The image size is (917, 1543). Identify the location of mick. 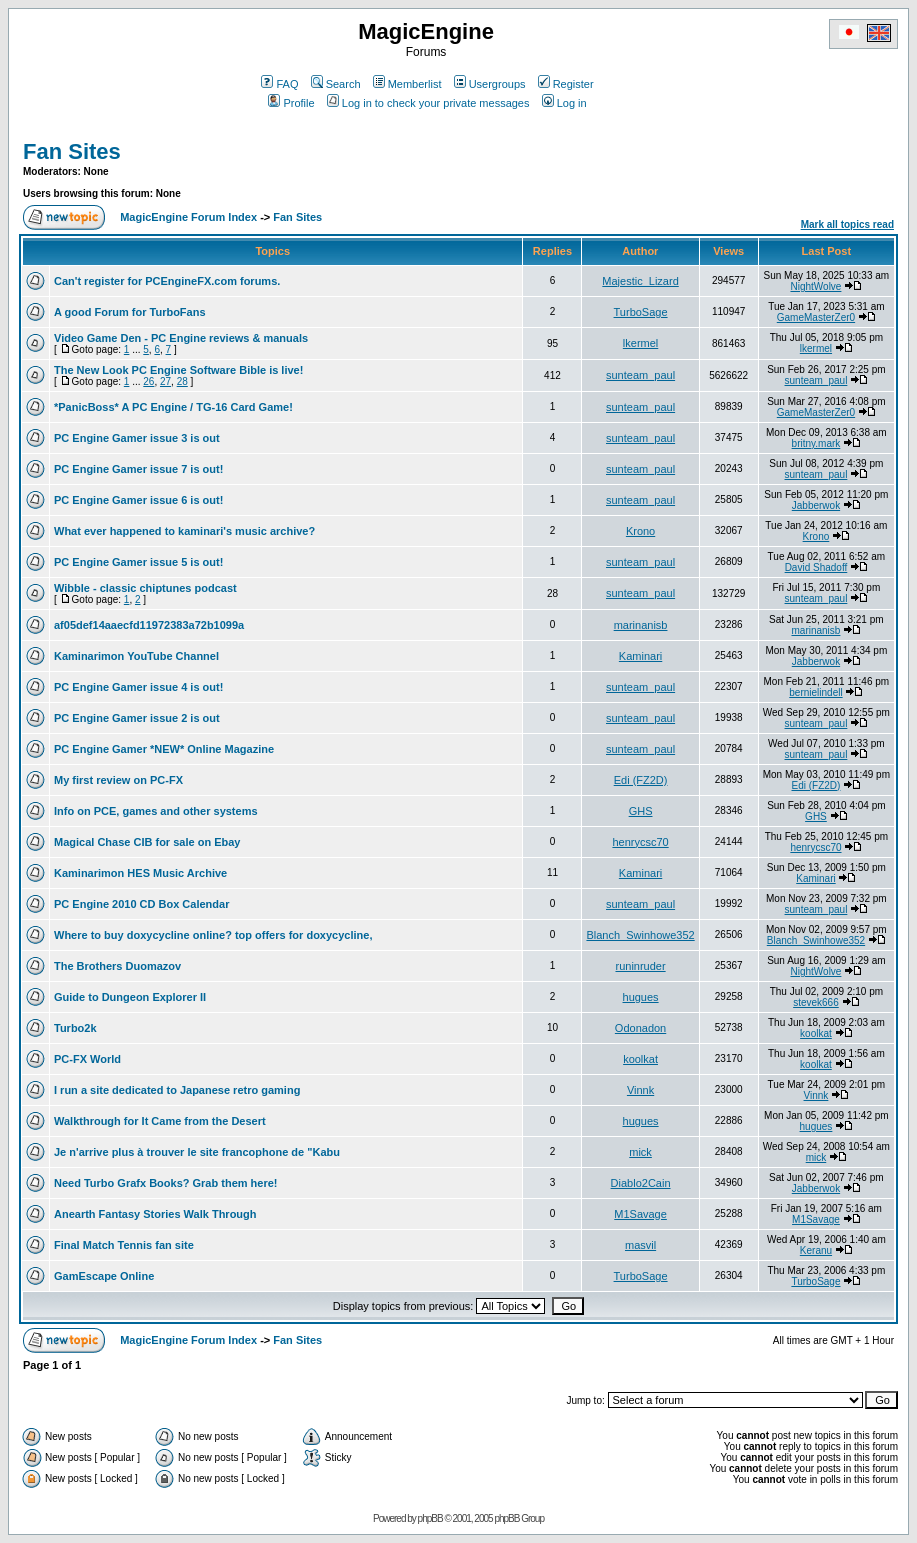
(640, 1152).